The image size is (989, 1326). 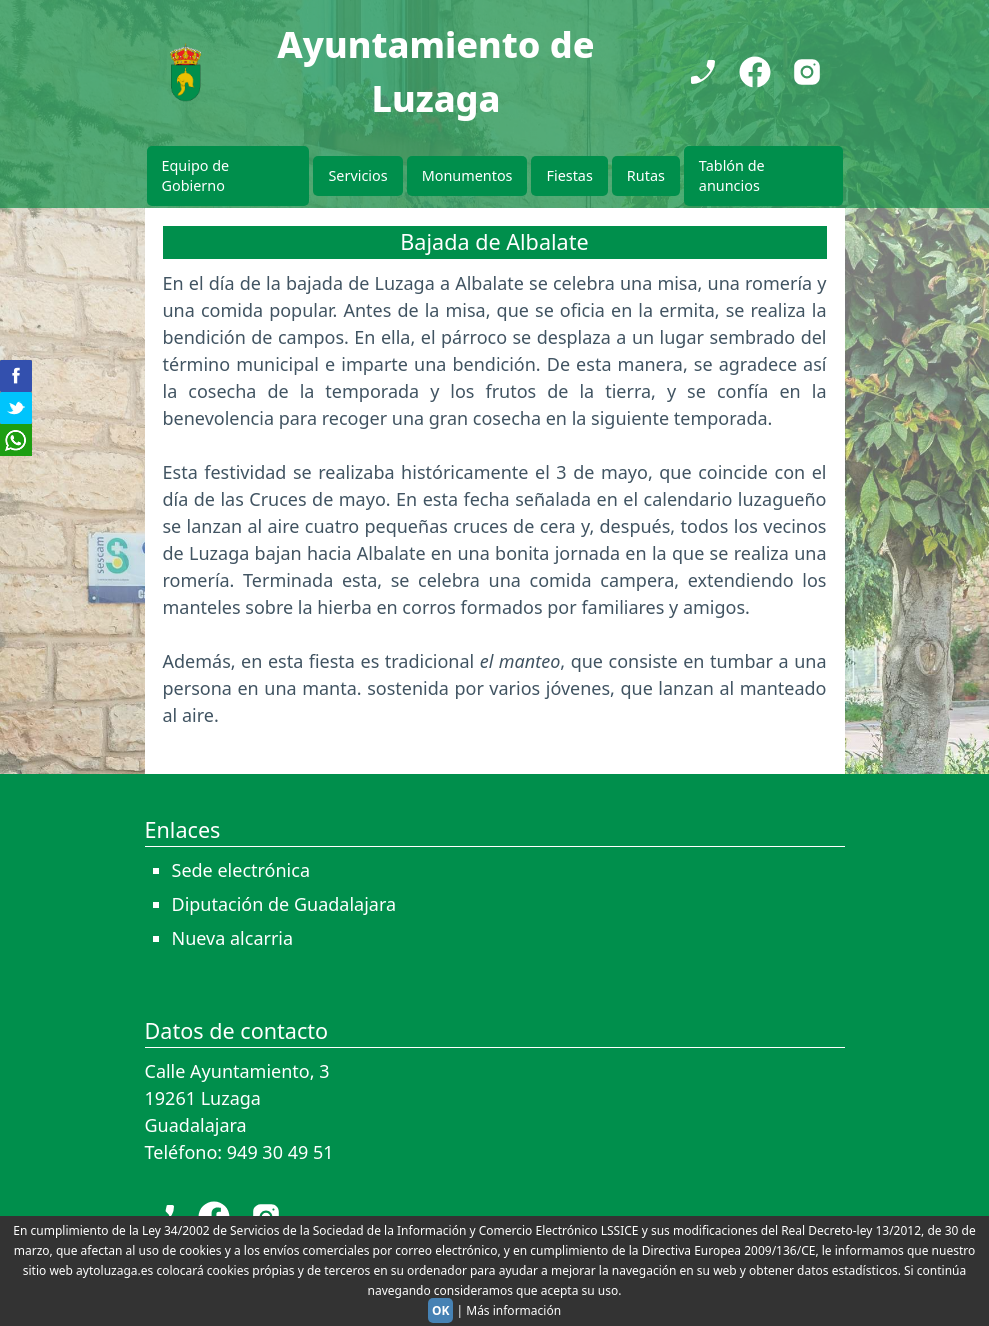 What do you see at coordinates (755, 72) in the screenshot?
I see `[Facebook]` at bounding box center [755, 72].